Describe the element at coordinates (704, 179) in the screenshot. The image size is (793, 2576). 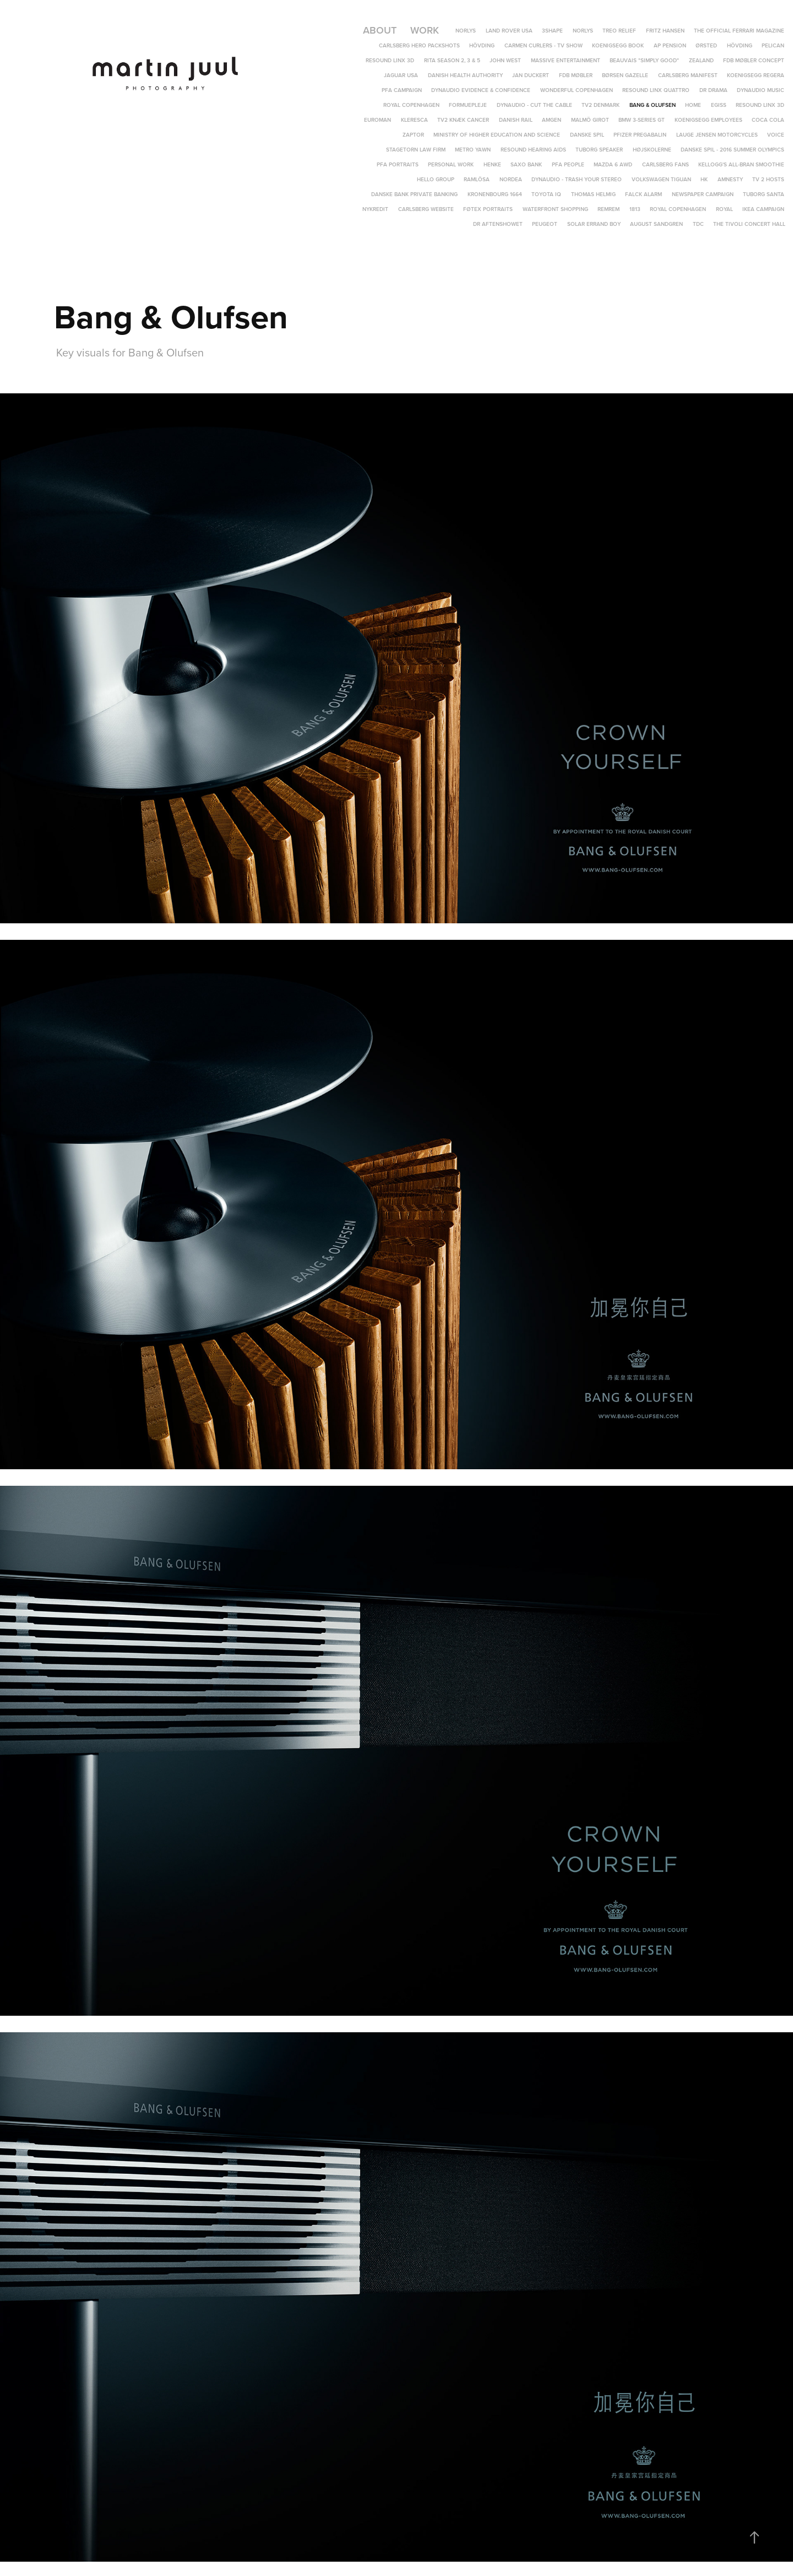
I see `HK` at that location.